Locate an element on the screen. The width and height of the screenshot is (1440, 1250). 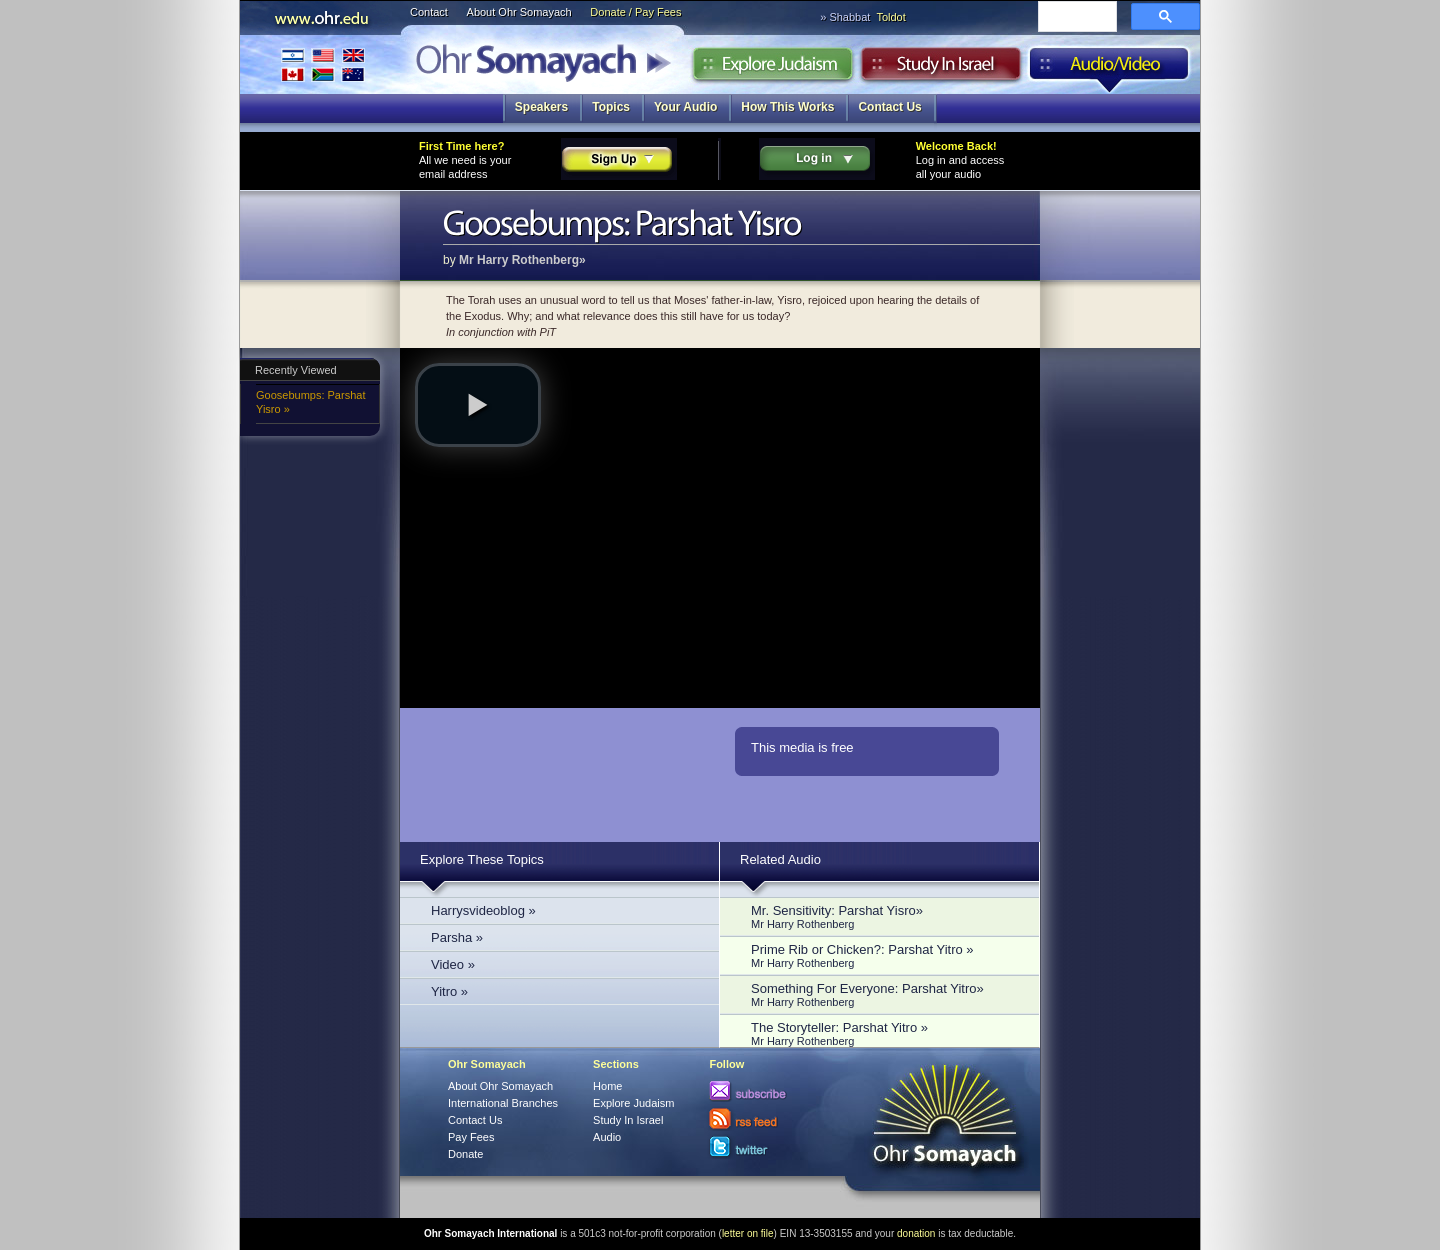
Donate / Pay Fees is located at coordinates (635, 12).